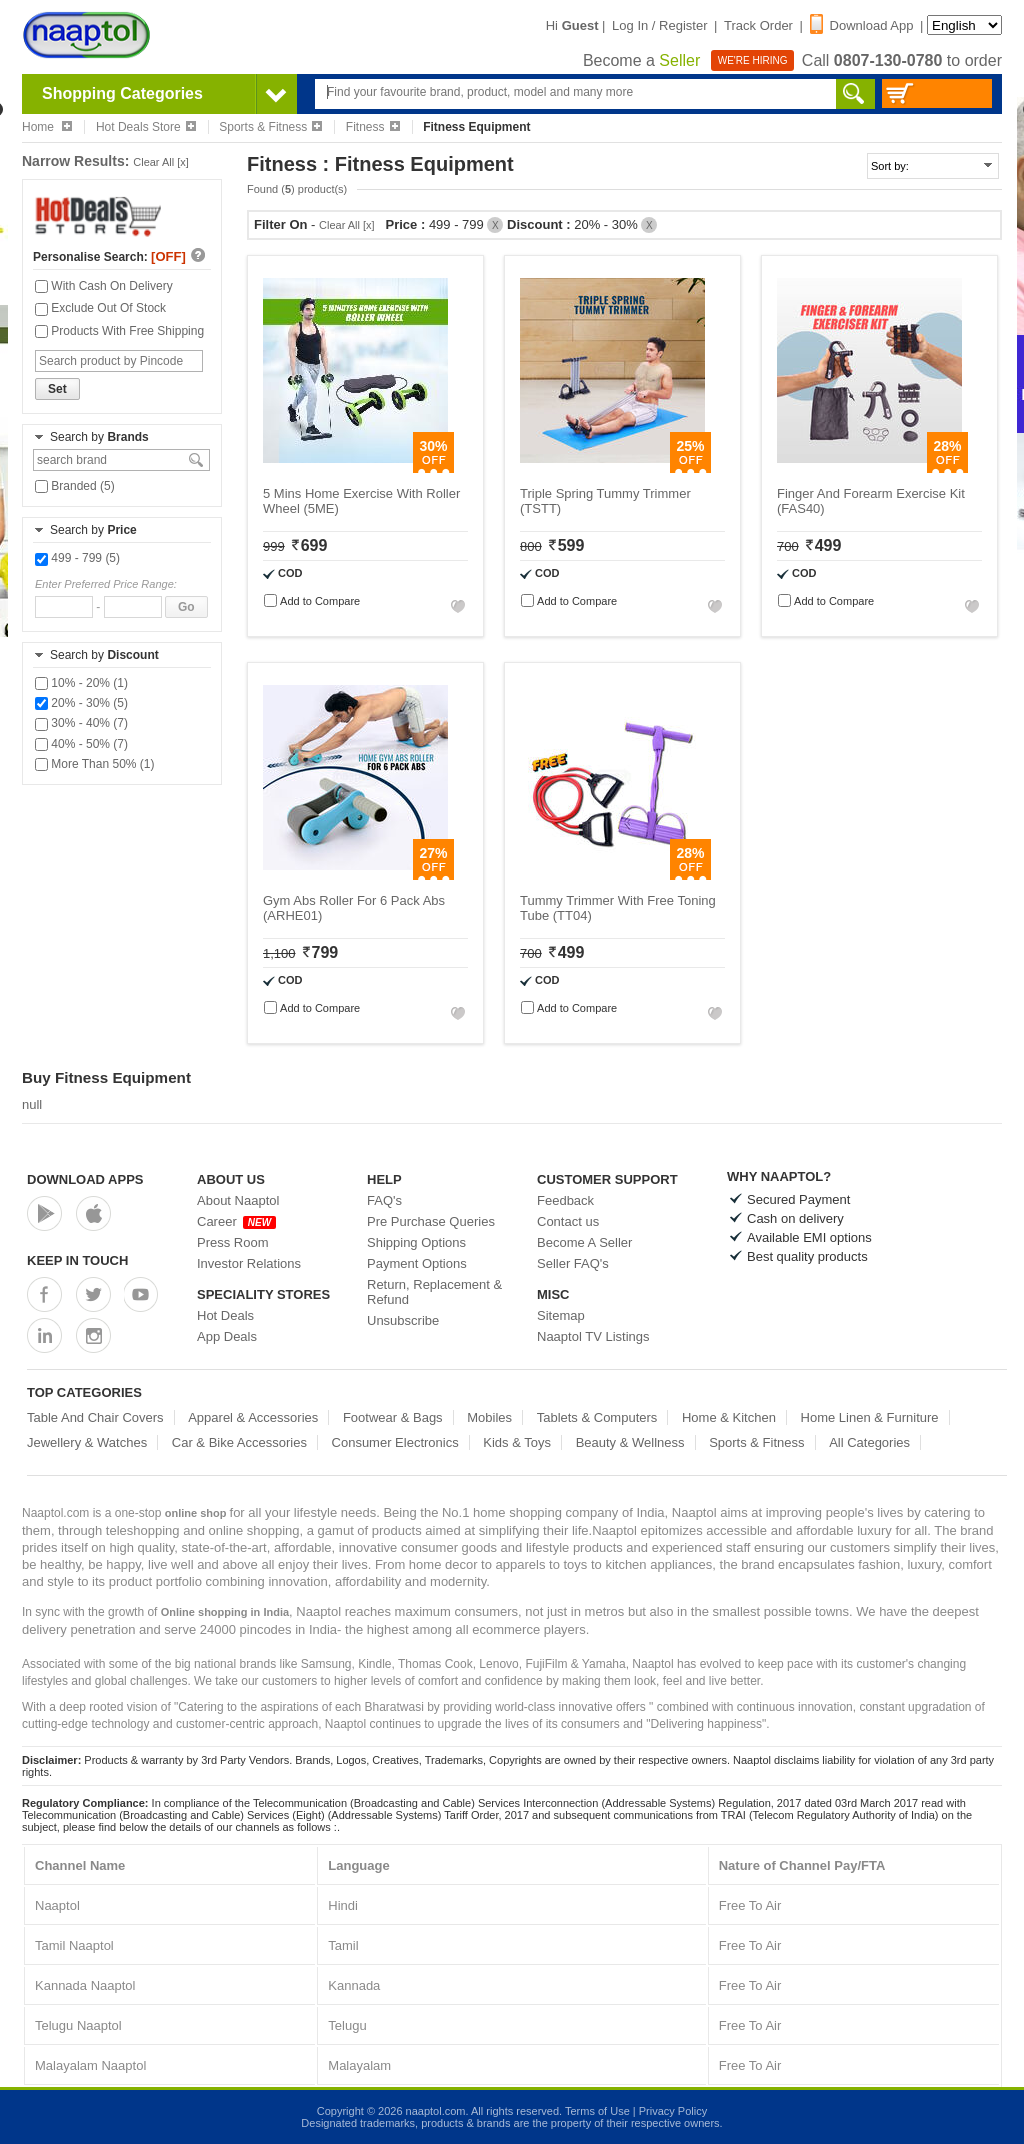  I want to click on Tablets & Computers, so click(597, 1417).